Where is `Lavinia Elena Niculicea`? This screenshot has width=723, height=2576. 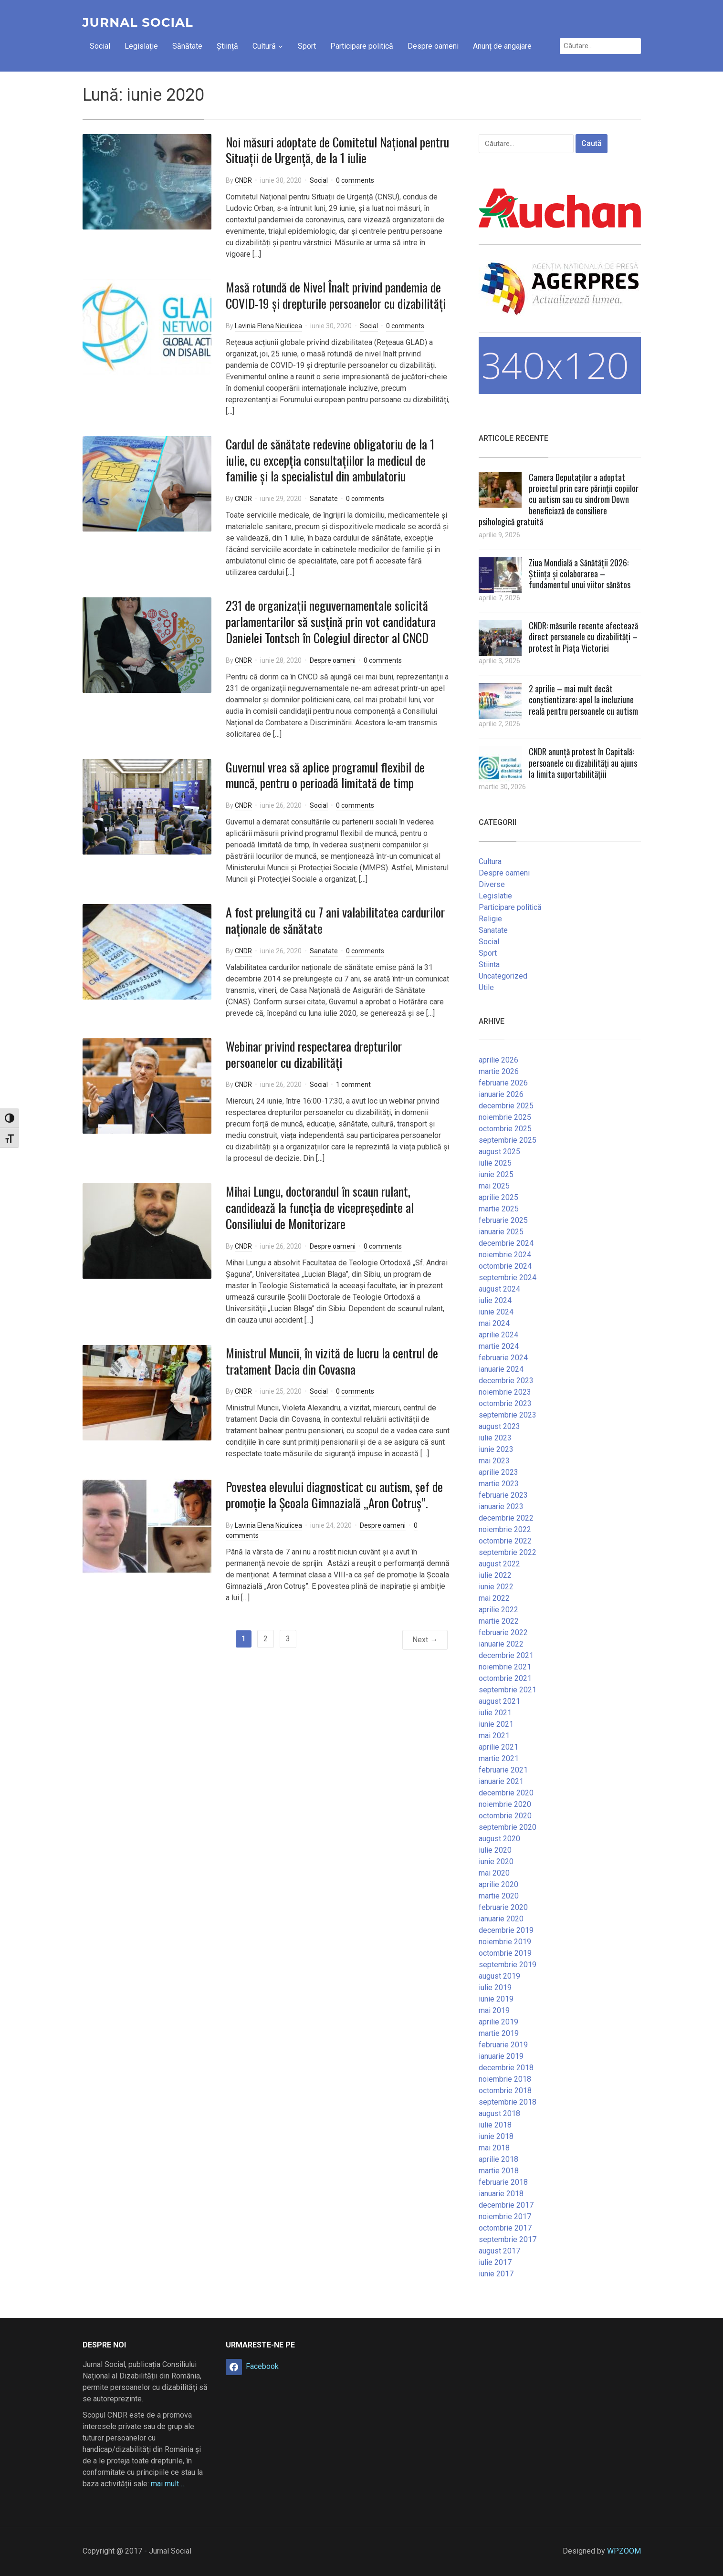
Lavinia Elena Niculicea is located at coordinates (268, 326).